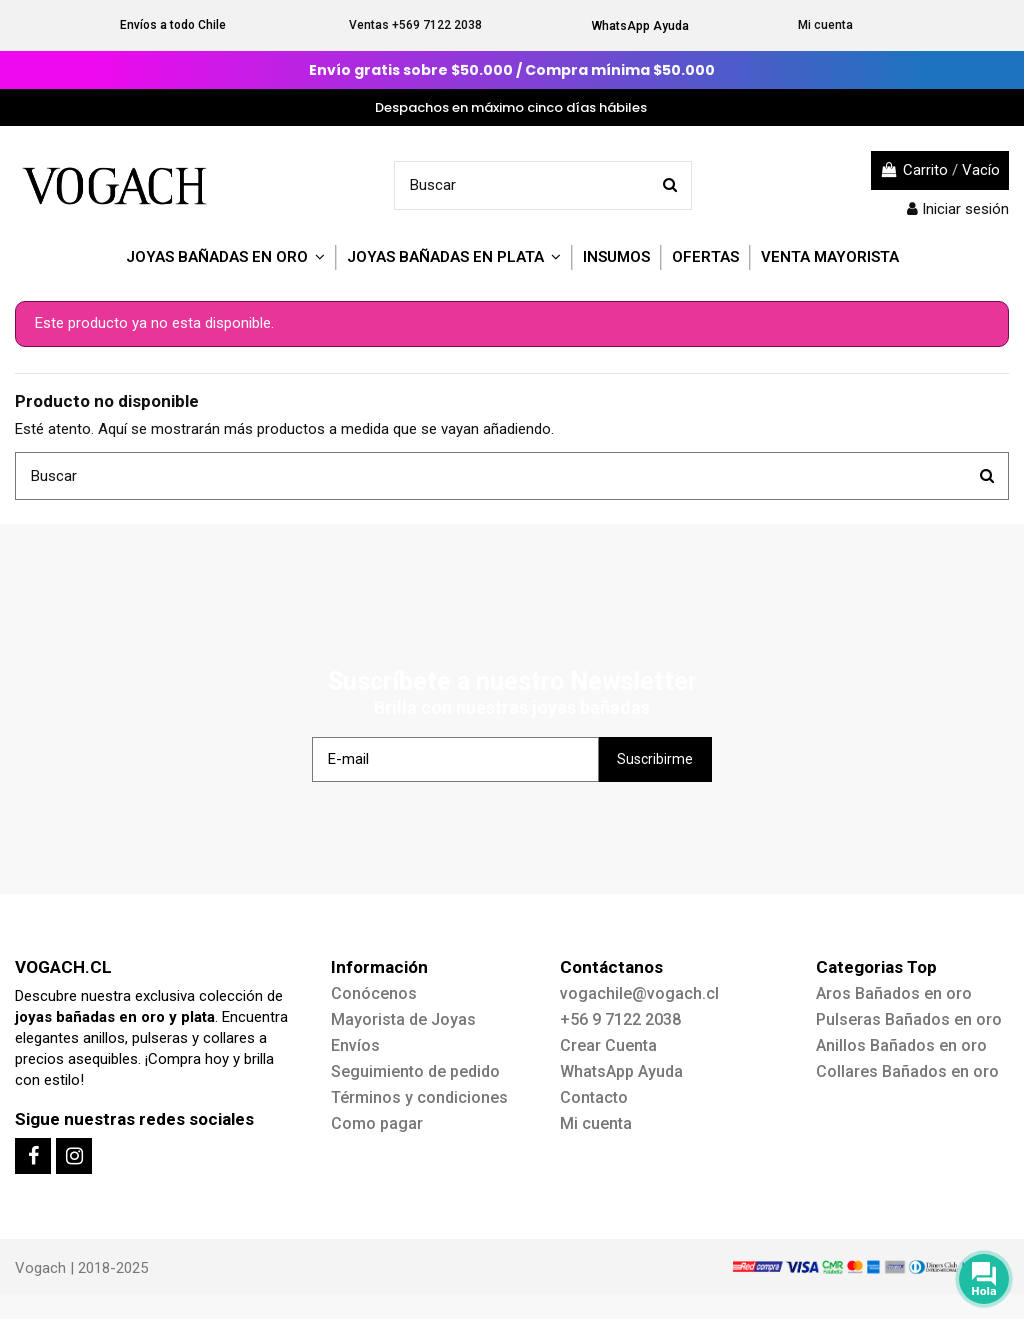  Describe the element at coordinates (907, 1071) in the screenshot. I see `Collares Bañados en oro` at that location.